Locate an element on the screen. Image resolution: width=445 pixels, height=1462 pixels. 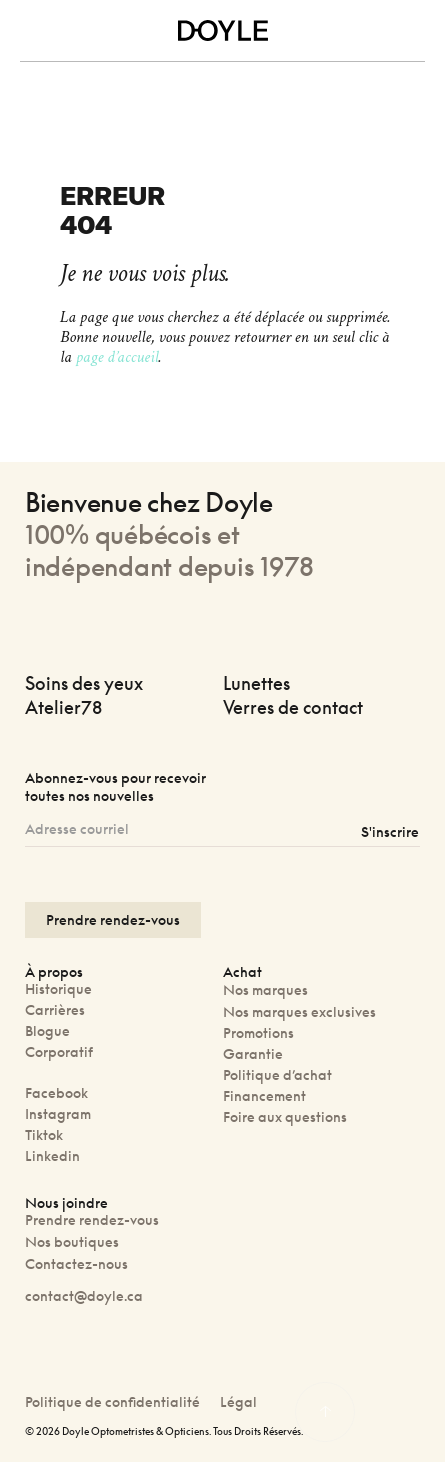
Instagram is located at coordinates (58, 1113).